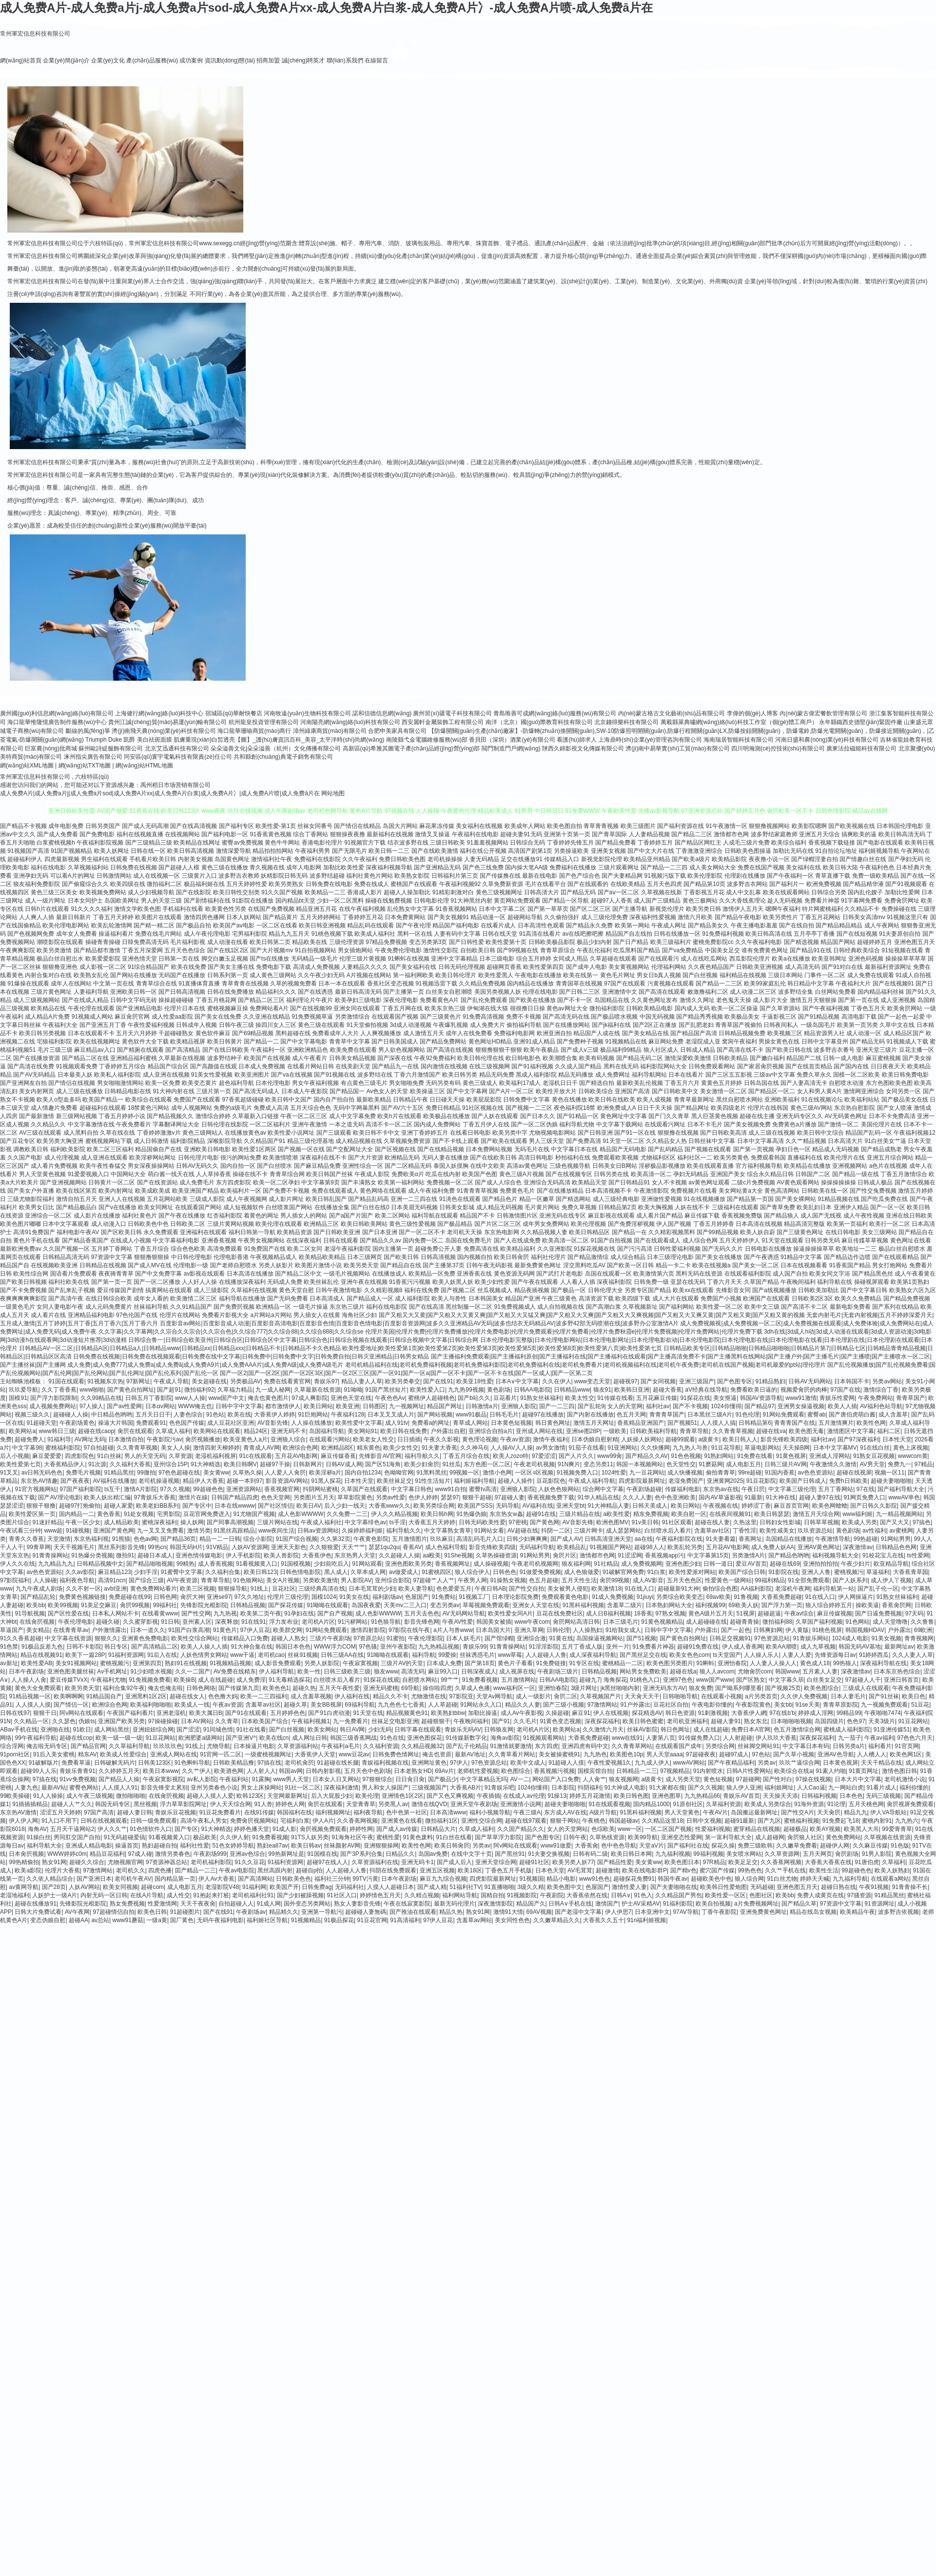 This screenshot has width=936, height=2576. Describe the element at coordinates (102, 958) in the screenshot. I see `欧美爱爱影院` at that location.